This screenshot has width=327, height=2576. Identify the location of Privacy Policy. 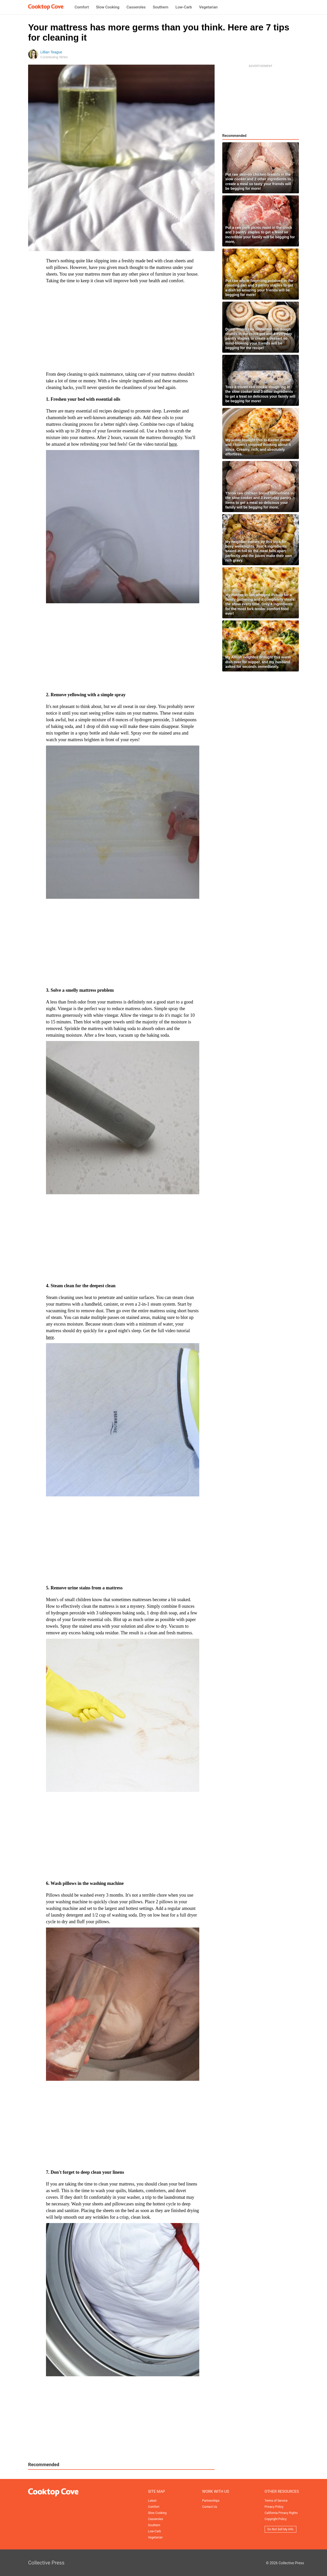
(274, 2507).